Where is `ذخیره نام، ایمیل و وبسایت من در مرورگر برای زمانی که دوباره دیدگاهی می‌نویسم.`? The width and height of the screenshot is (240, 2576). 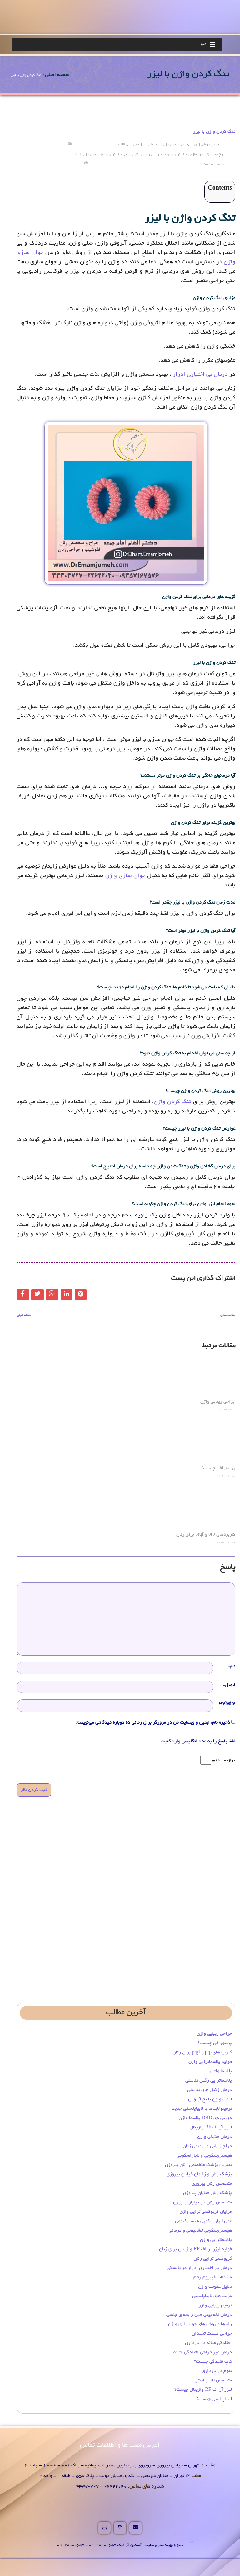 ذخیره نام، ایمیل و وبسایت من در مرورگر برای زمانی که دوباره دیدگاهی می‌نویسم. is located at coordinates (152, 1722).